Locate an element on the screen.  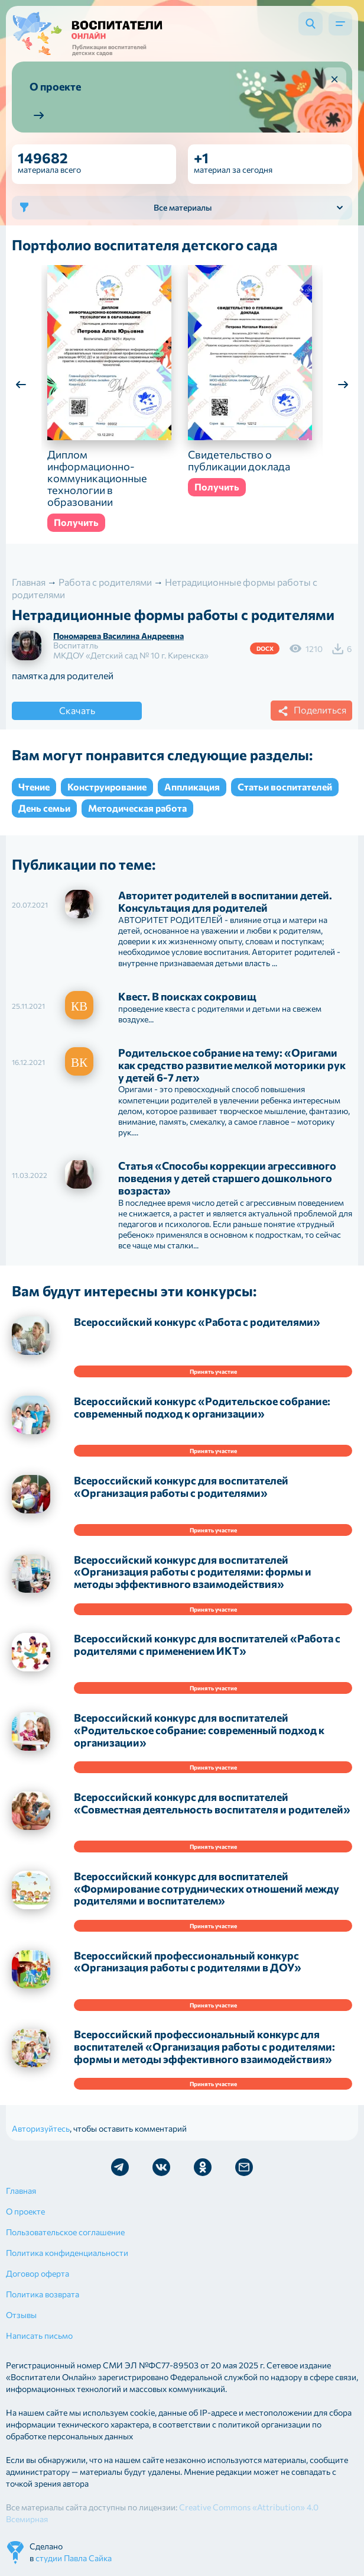
Всероссийский конкурс для воспитателей «Формирование сотруднических отношений между родителями и воспитателем» is located at coordinates (206, 1888).